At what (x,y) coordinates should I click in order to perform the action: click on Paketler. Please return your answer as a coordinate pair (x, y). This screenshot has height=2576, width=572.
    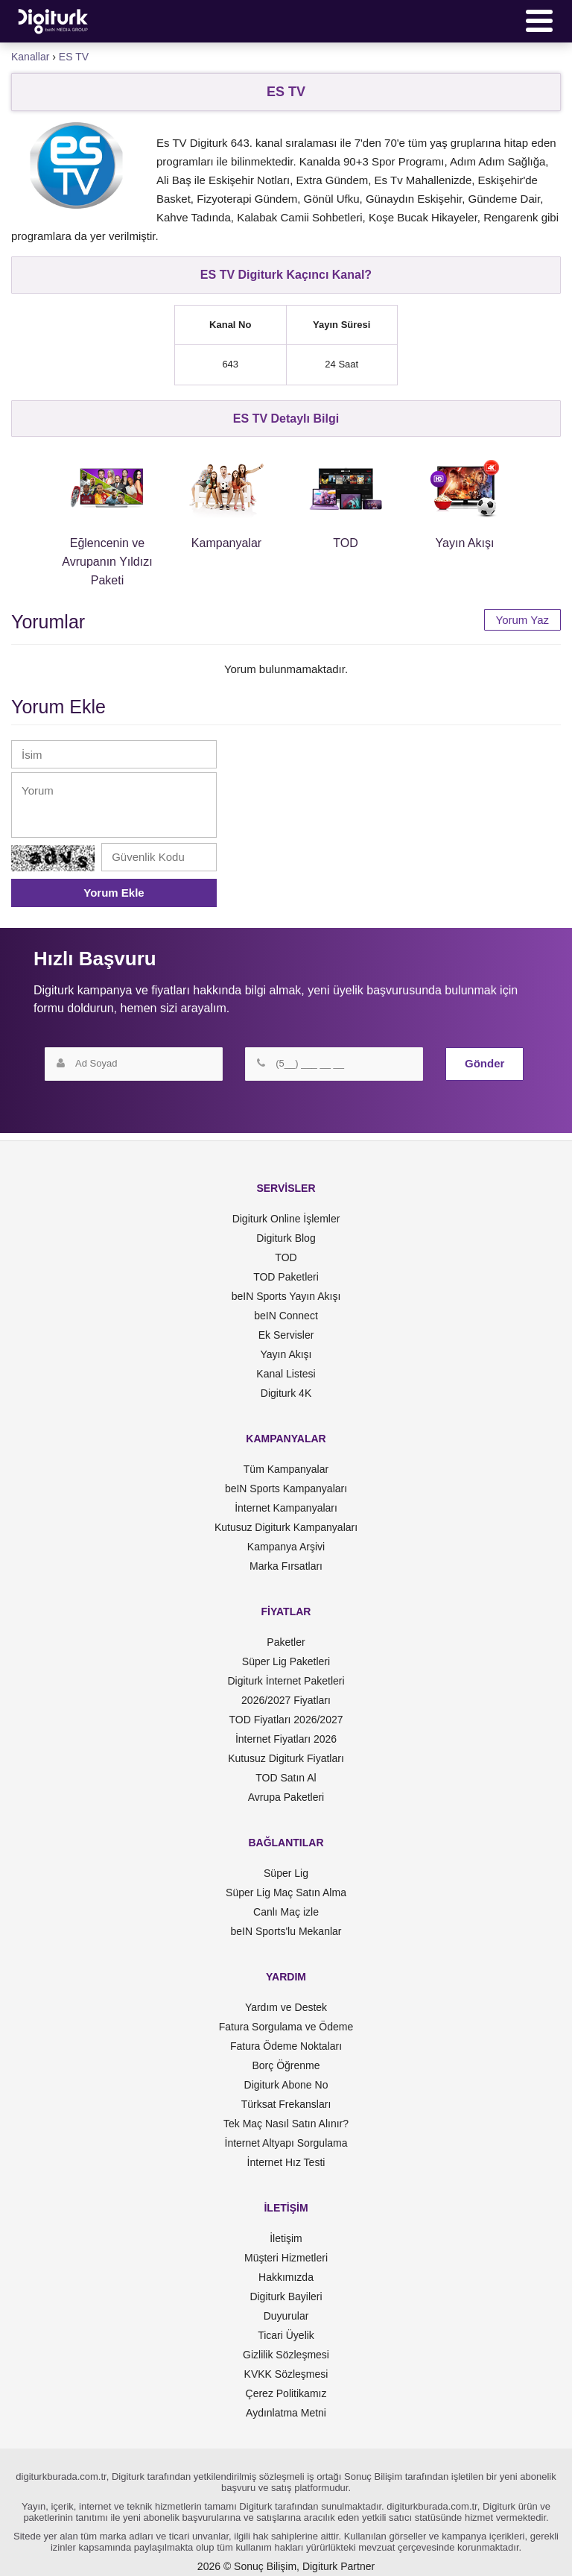
    Looking at the image, I should click on (286, 1642).